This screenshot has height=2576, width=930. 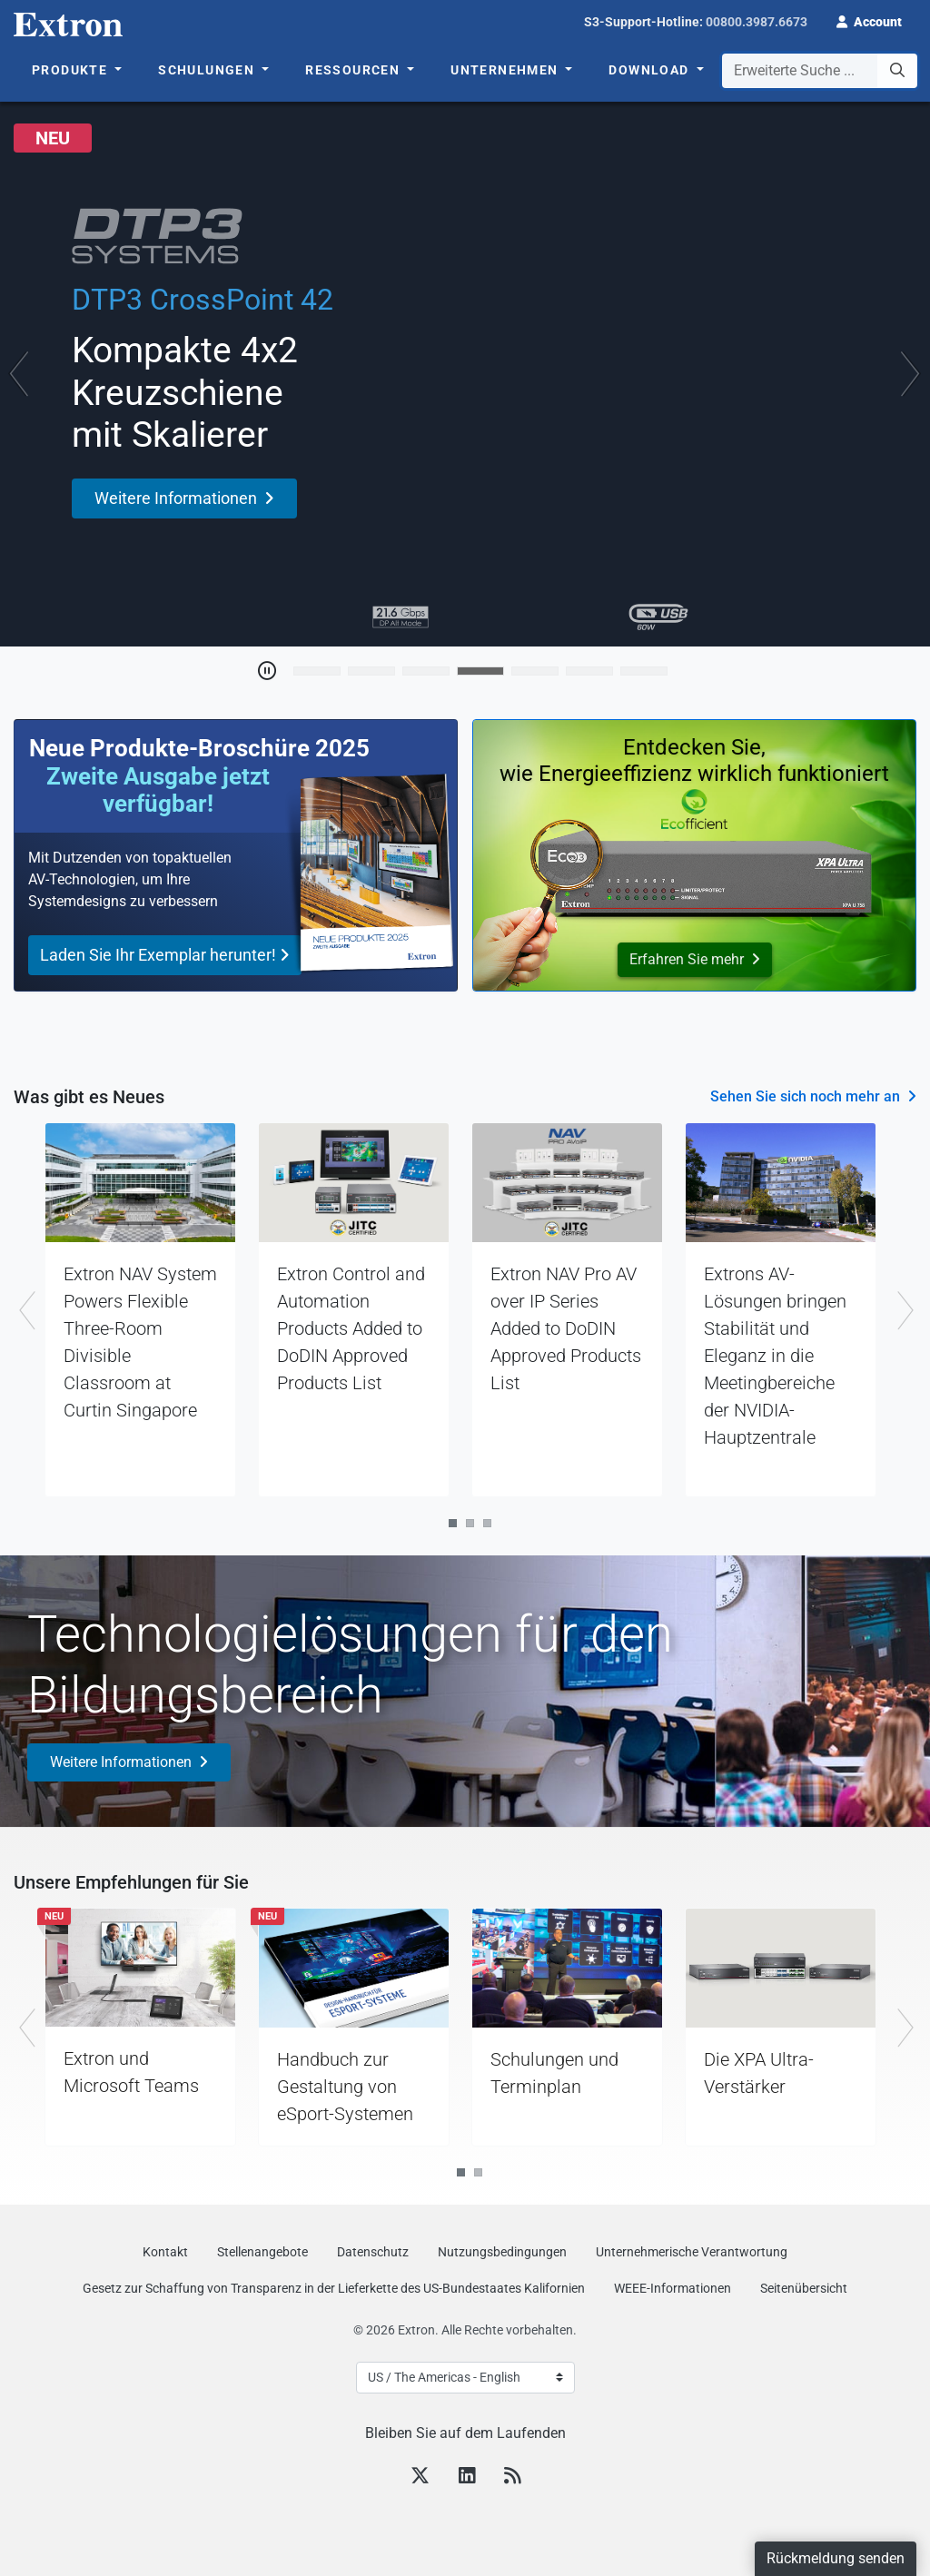 What do you see at coordinates (512, 2477) in the screenshot?
I see `[RSS feed]` at bounding box center [512, 2477].